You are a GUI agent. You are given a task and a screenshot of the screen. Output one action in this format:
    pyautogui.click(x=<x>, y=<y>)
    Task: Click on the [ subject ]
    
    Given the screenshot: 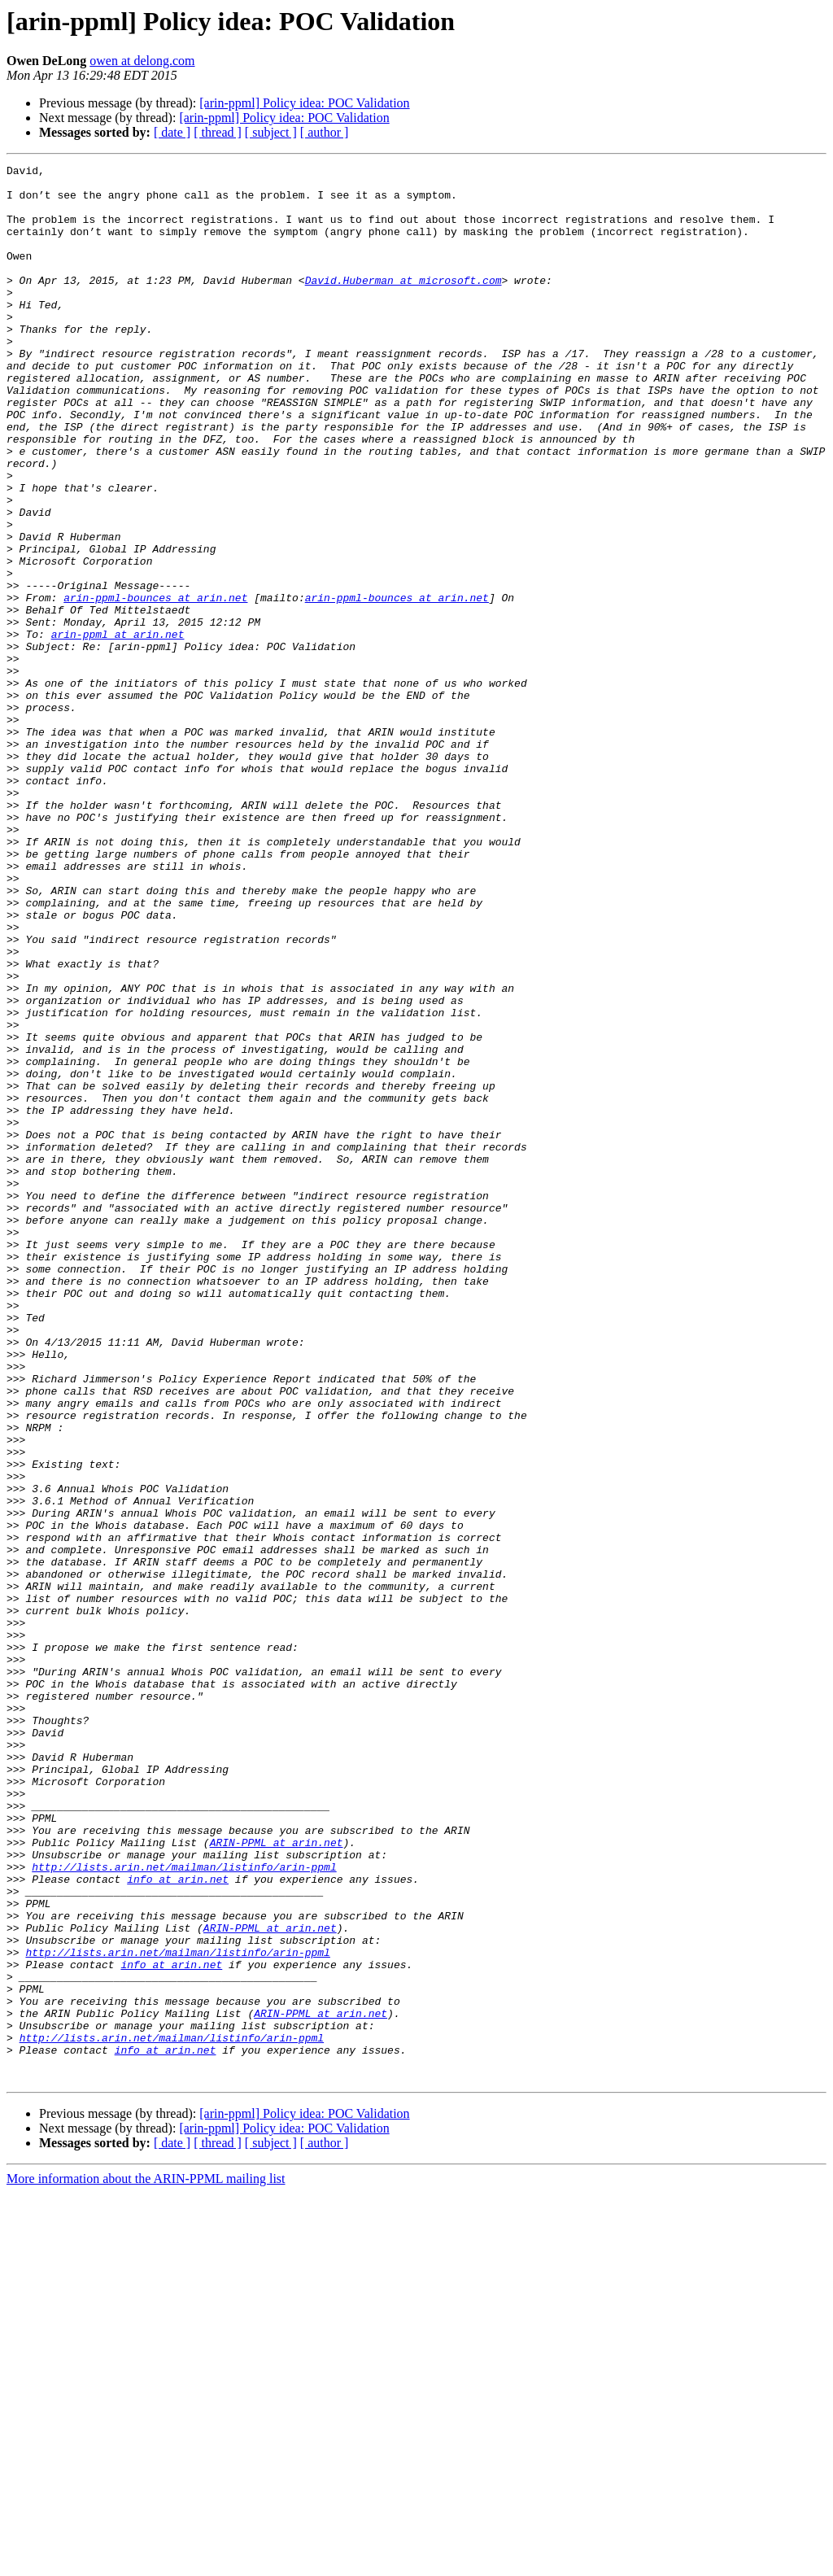 What is the action you would take?
    pyautogui.click(x=271, y=132)
    